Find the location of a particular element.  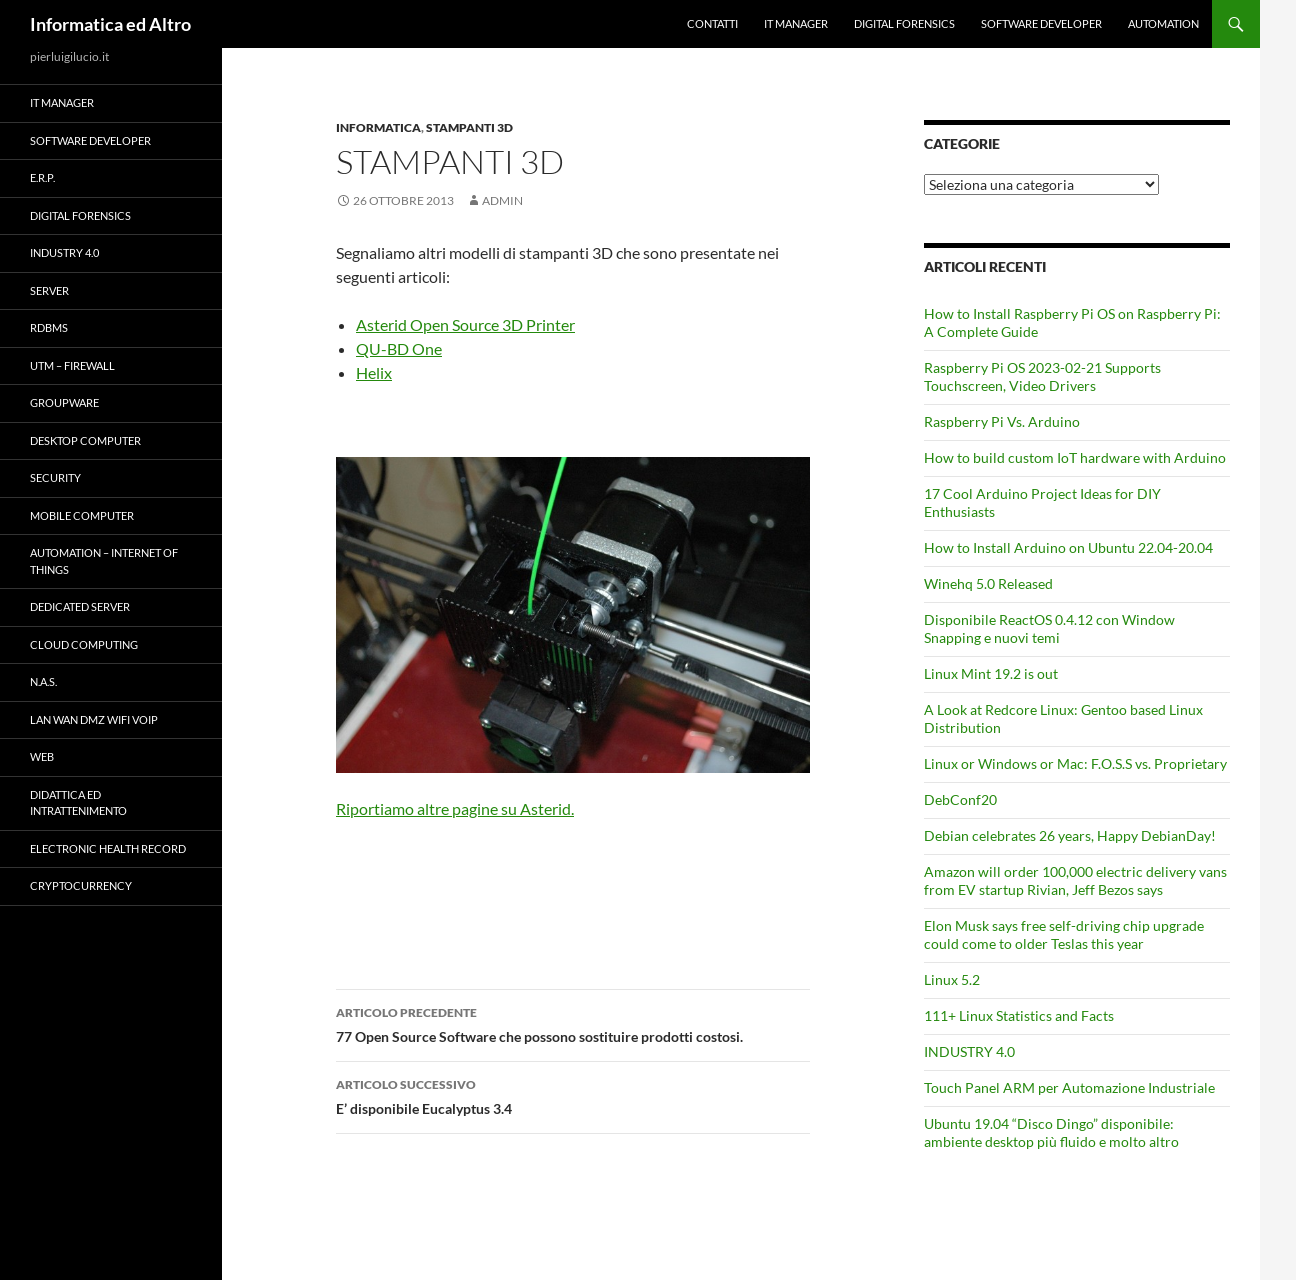

INDUSTRY 4.0 is located at coordinates (969, 1051).